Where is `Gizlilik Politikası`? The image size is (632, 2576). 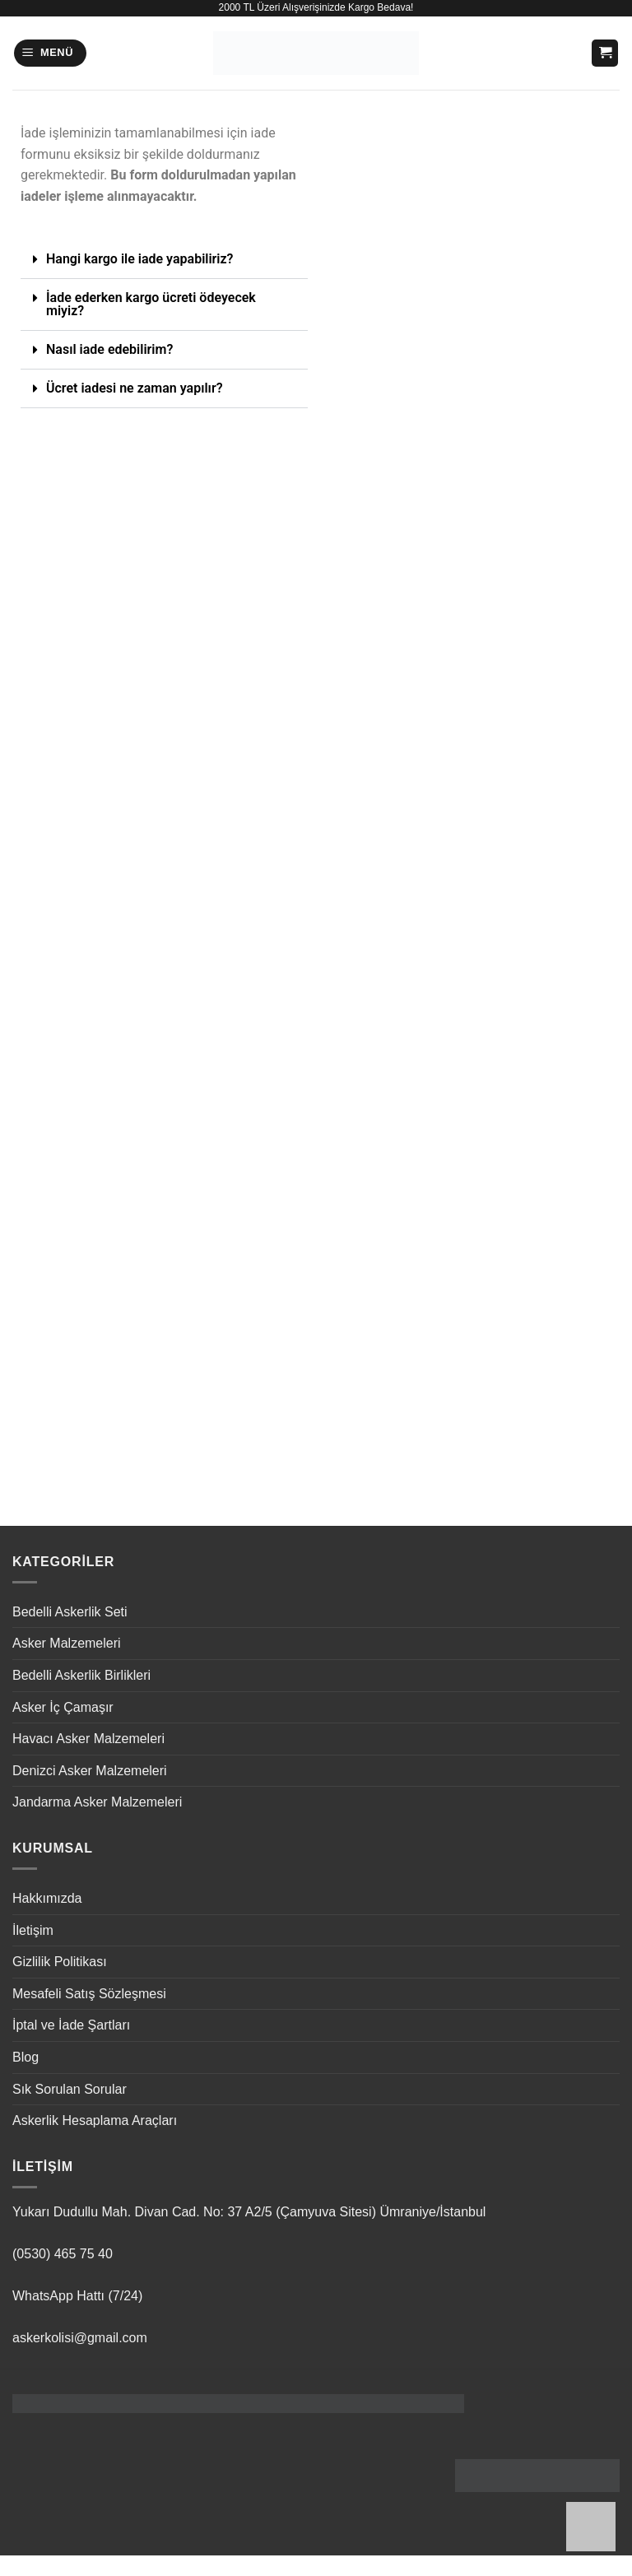 Gizlilik Politikası is located at coordinates (59, 1962).